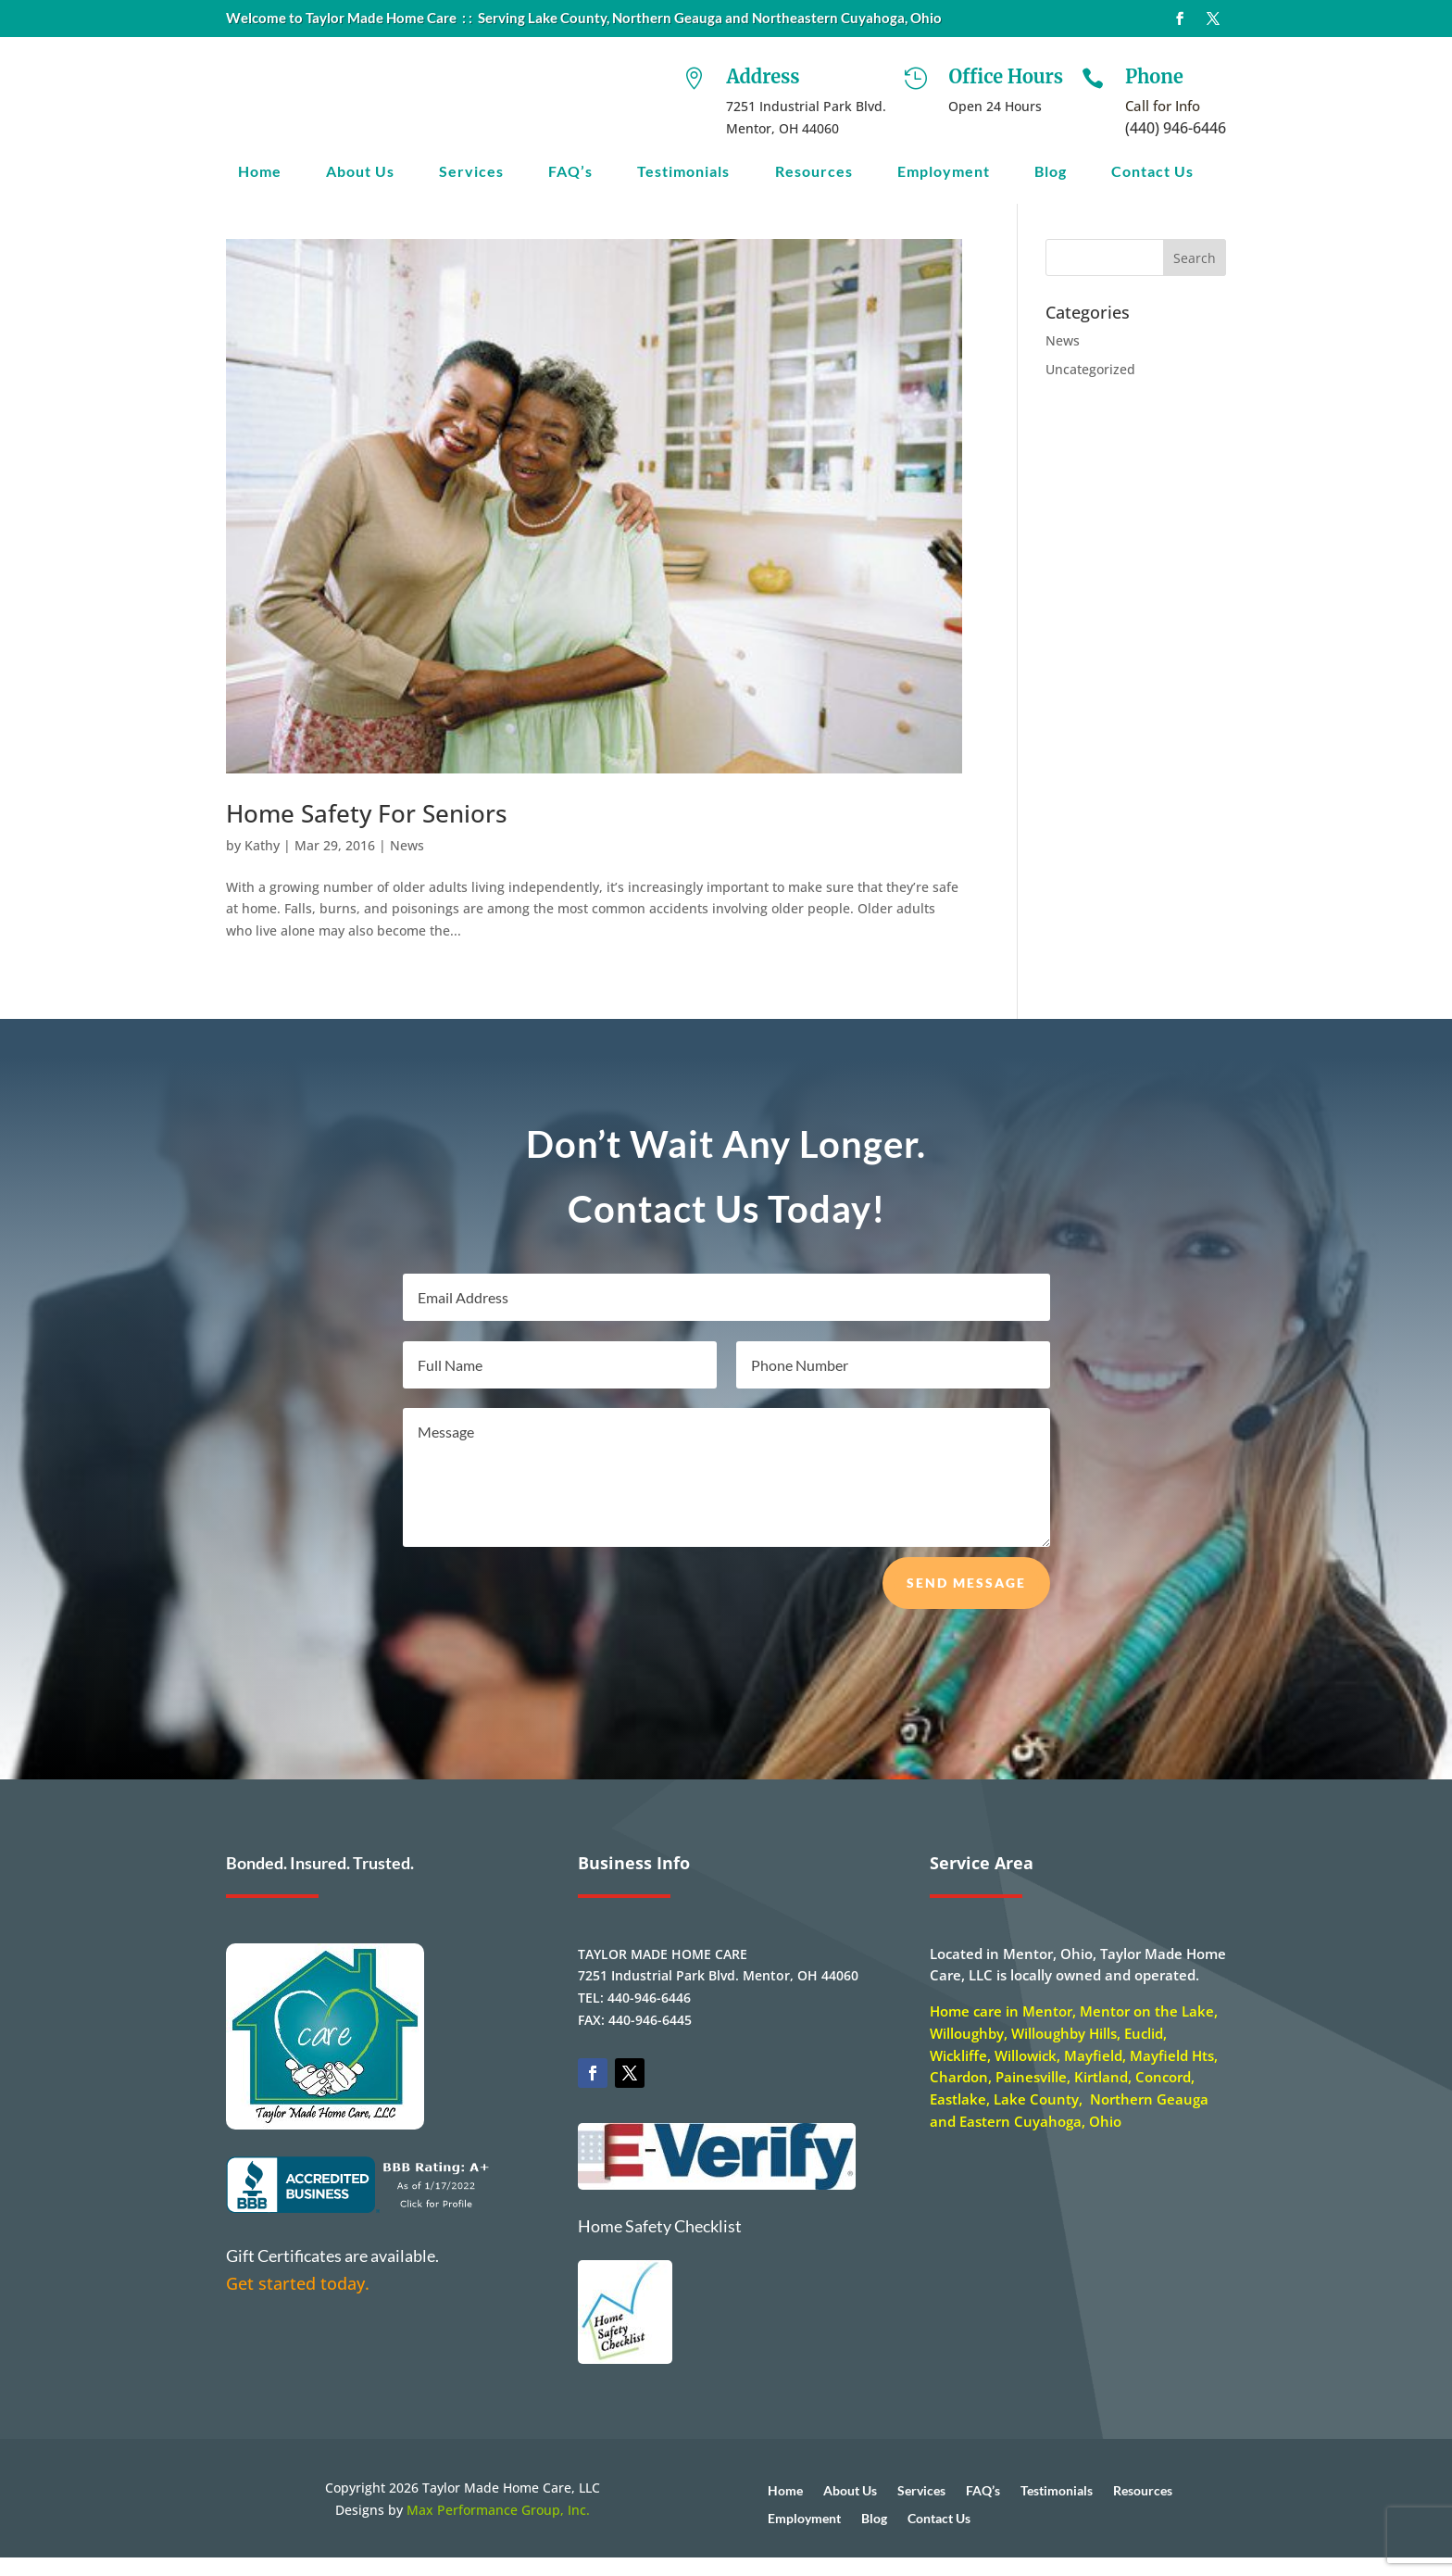  Describe the element at coordinates (814, 172) in the screenshot. I see `Resources` at that location.